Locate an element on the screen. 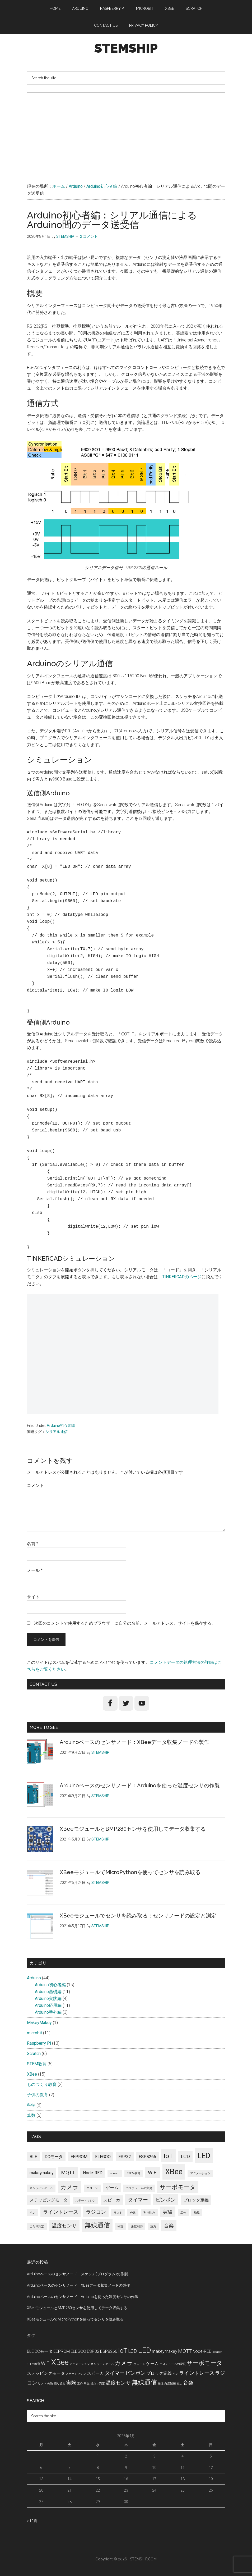  XBeeモジュールでセンサを読み取る：センサノードの設定と測定 is located at coordinates (138, 1915).